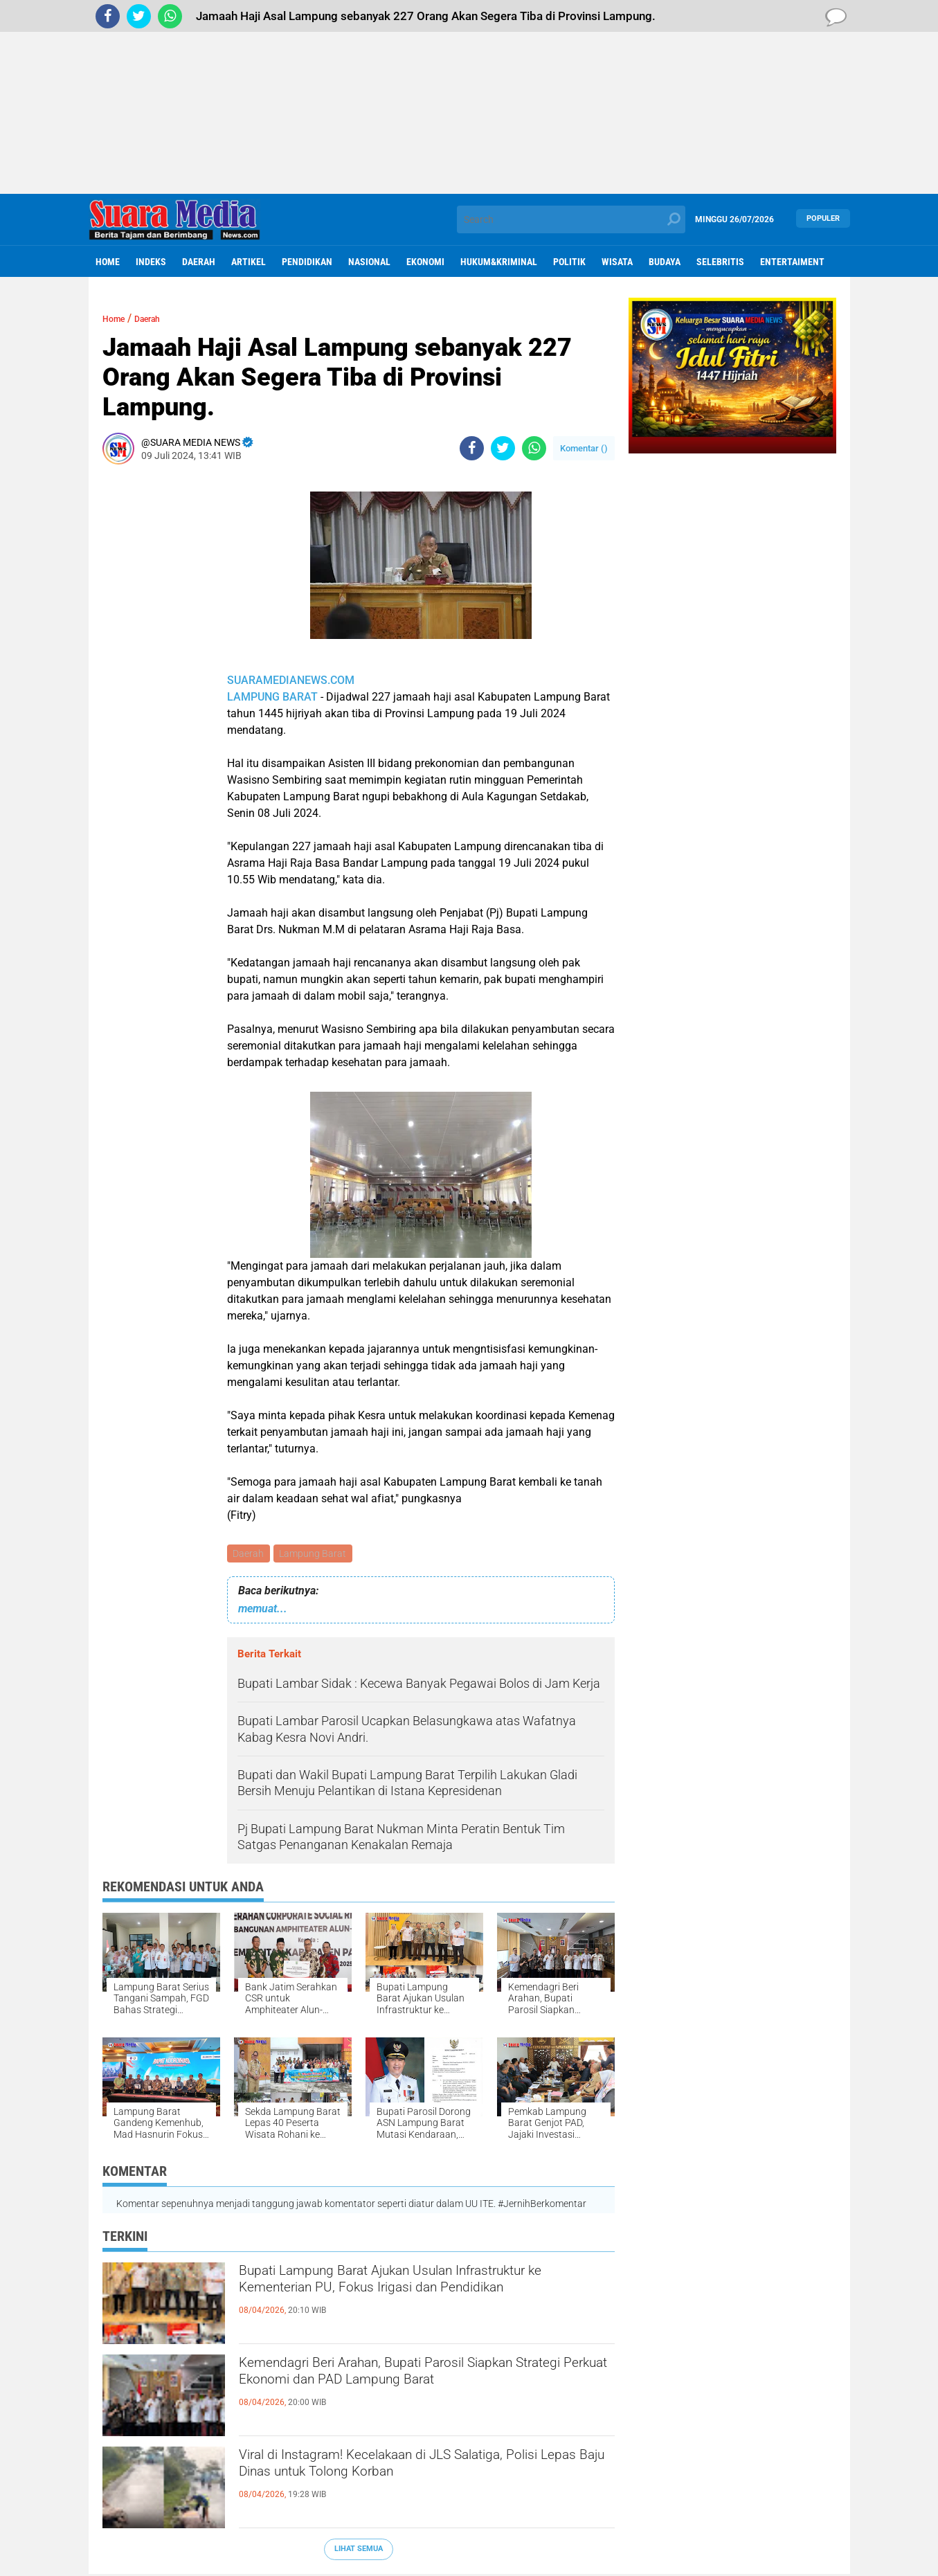 The width and height of the screenshot is (938, 2576). I want to click on [search], so click(571, 219).